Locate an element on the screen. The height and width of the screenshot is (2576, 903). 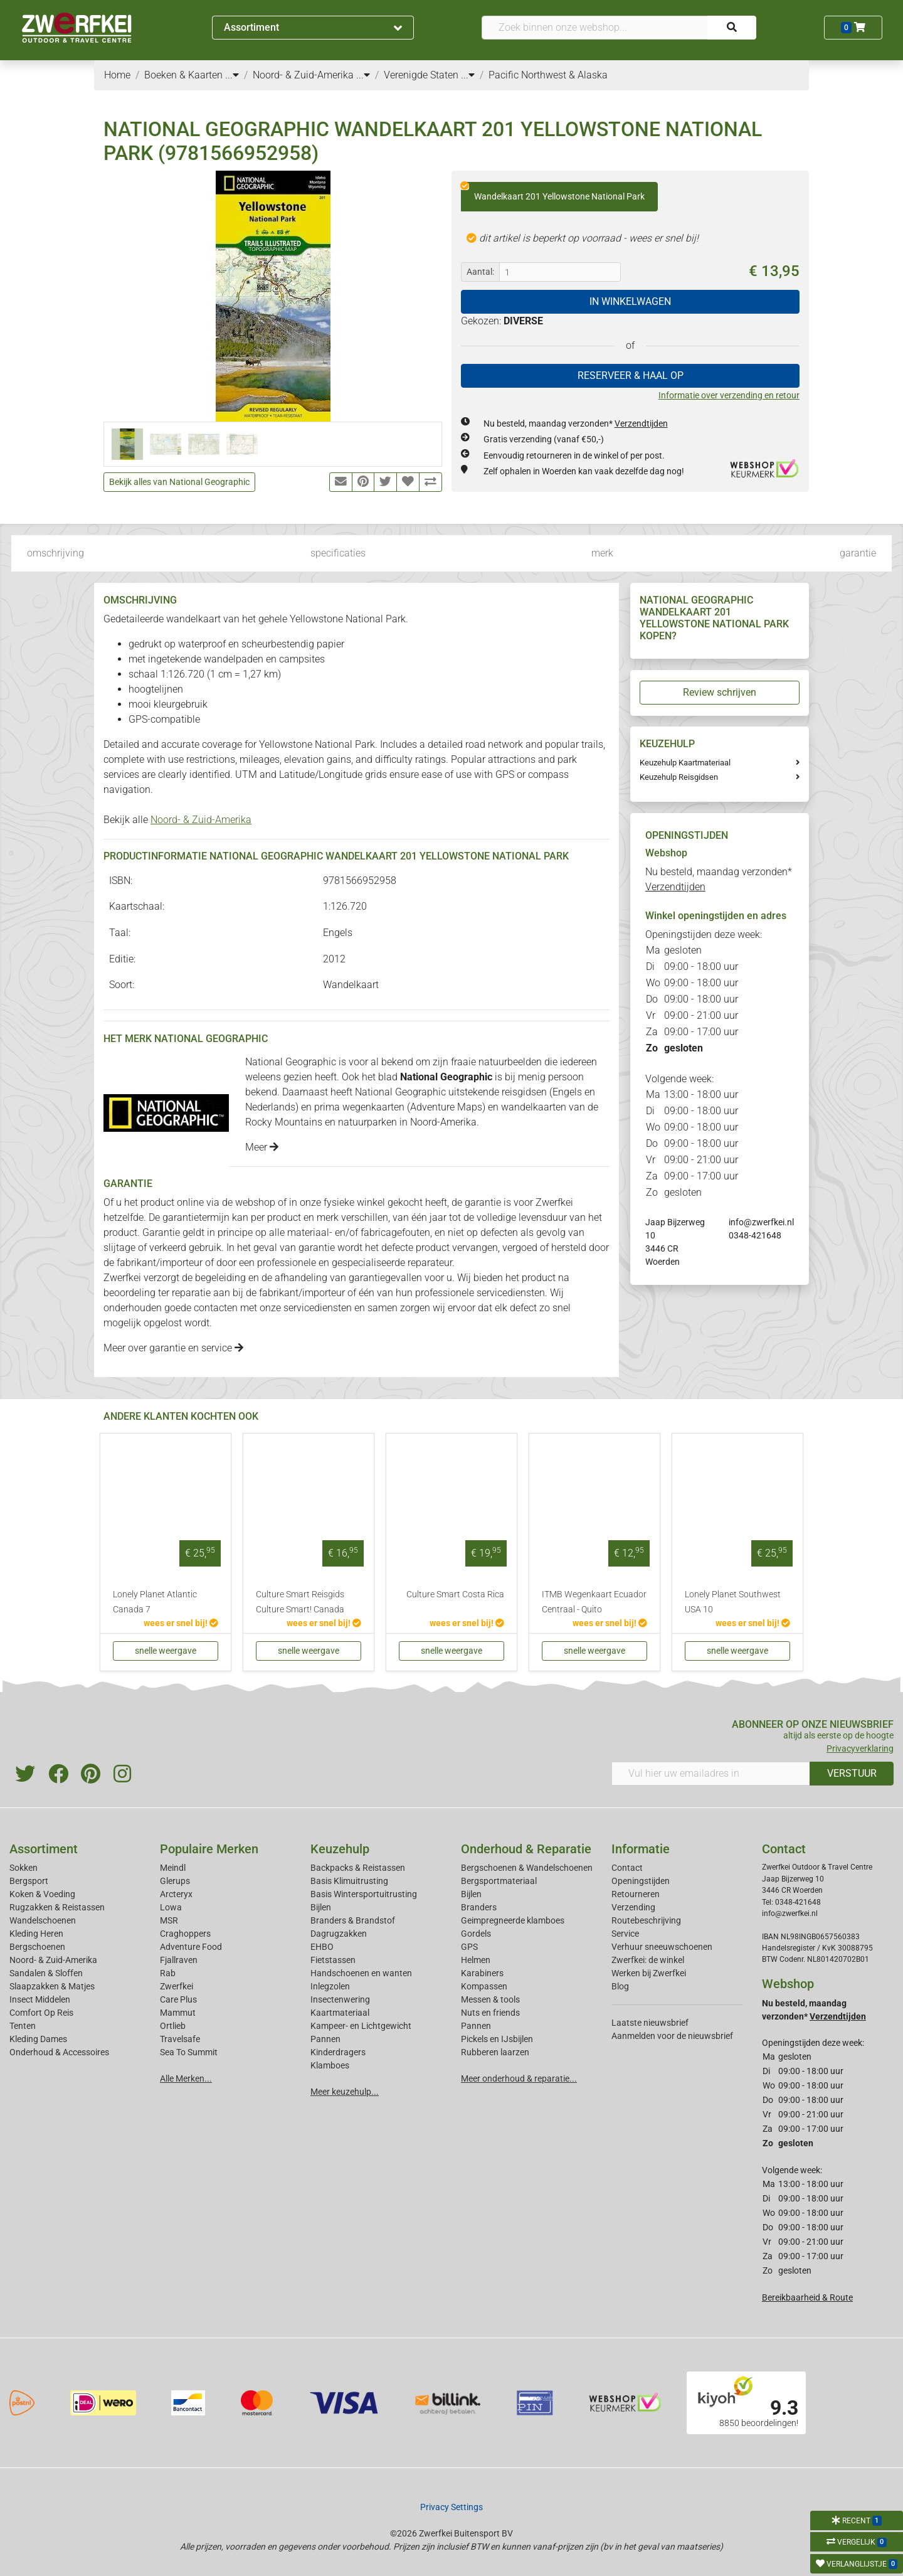
Meindl is located at coordinates (173, 1868).